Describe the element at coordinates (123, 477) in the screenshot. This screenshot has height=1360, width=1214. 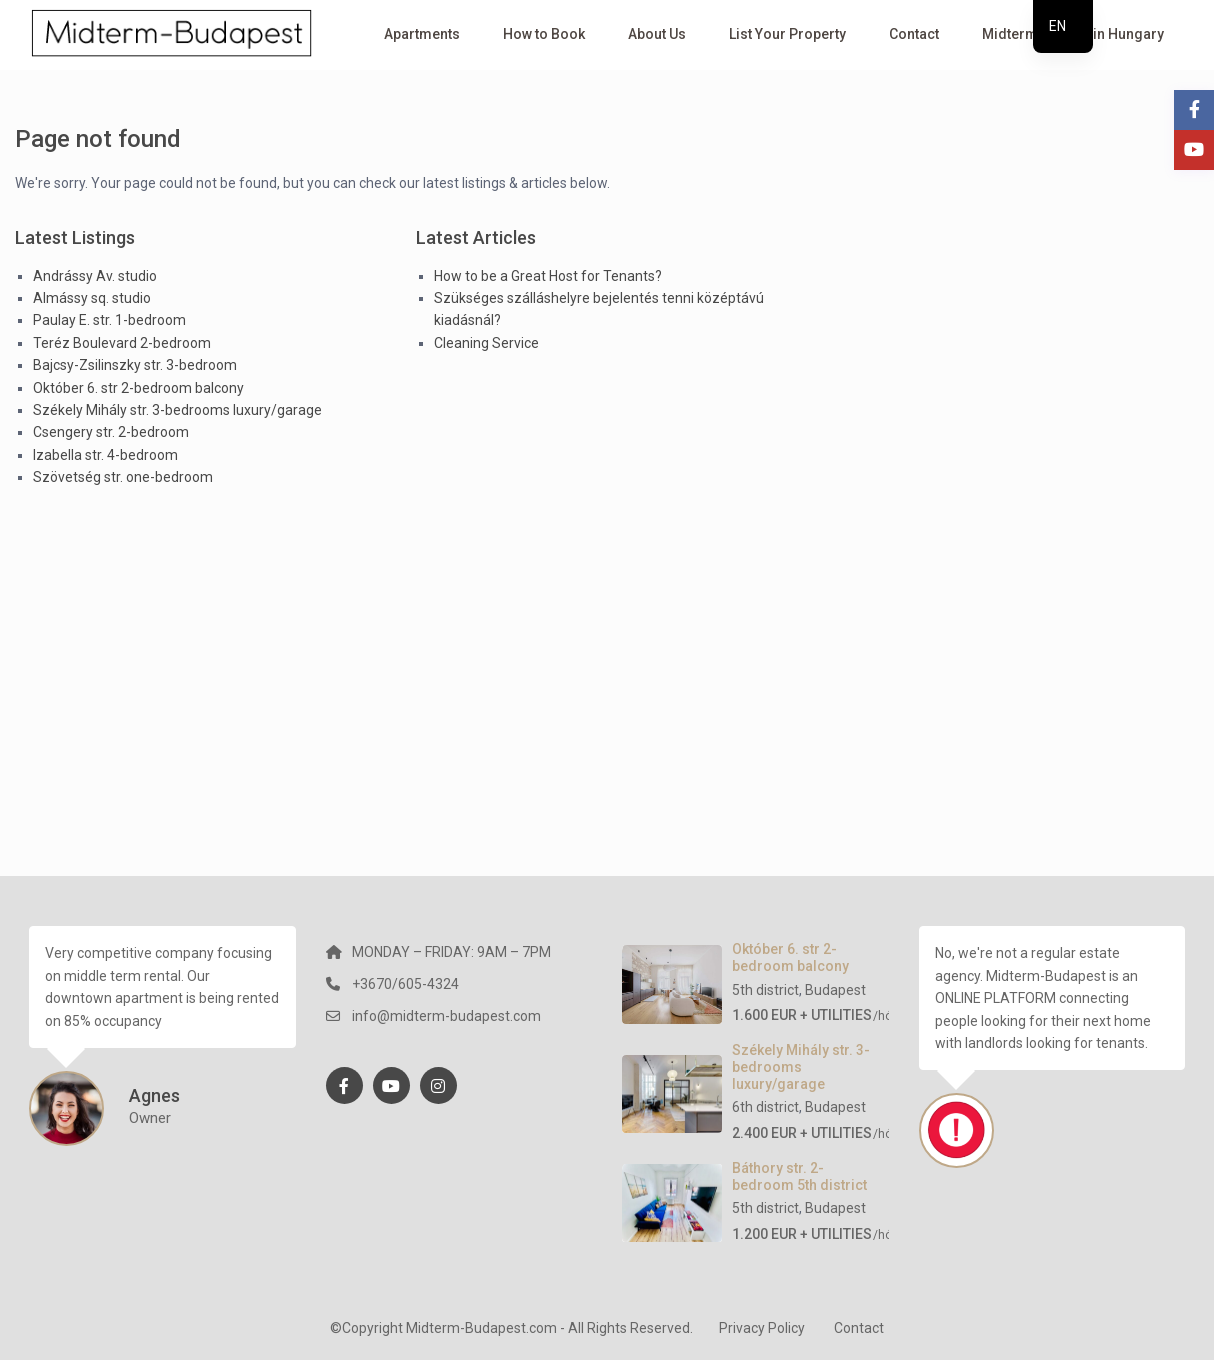
I see `Szövetség str. one-bedroom` at that location.